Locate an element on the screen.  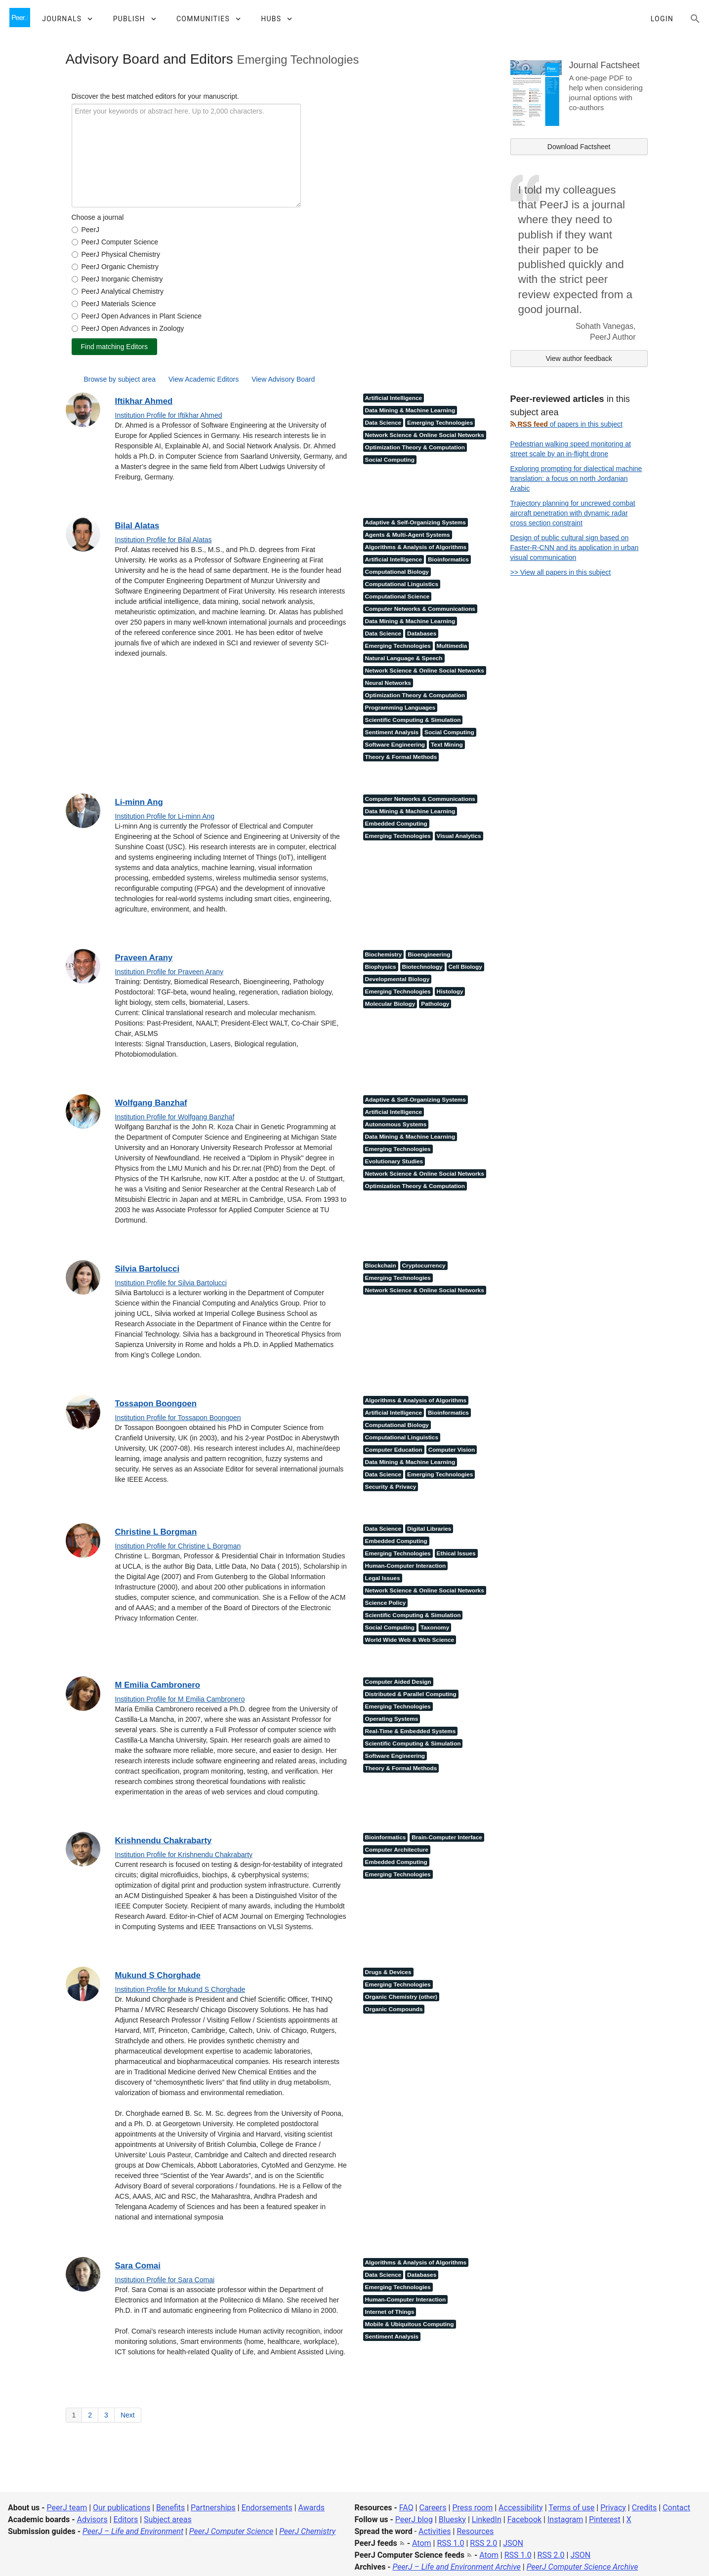
Iftikhar Ahmed is located at coordinates (144, 401).